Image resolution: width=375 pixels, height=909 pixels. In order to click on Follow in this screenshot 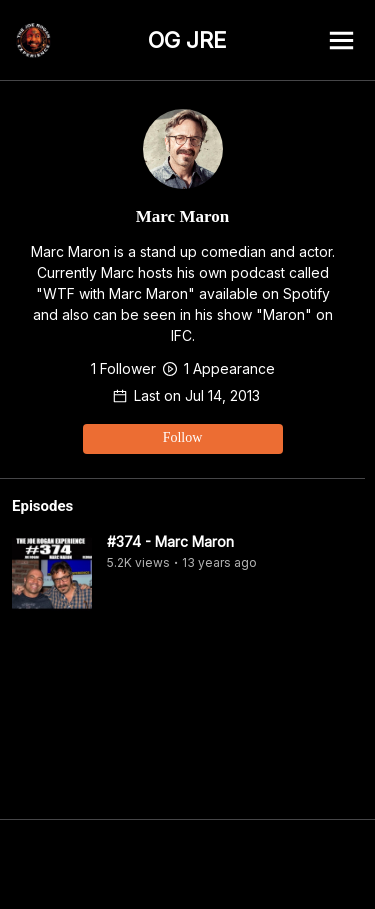, I will do `click(183, 437)`.